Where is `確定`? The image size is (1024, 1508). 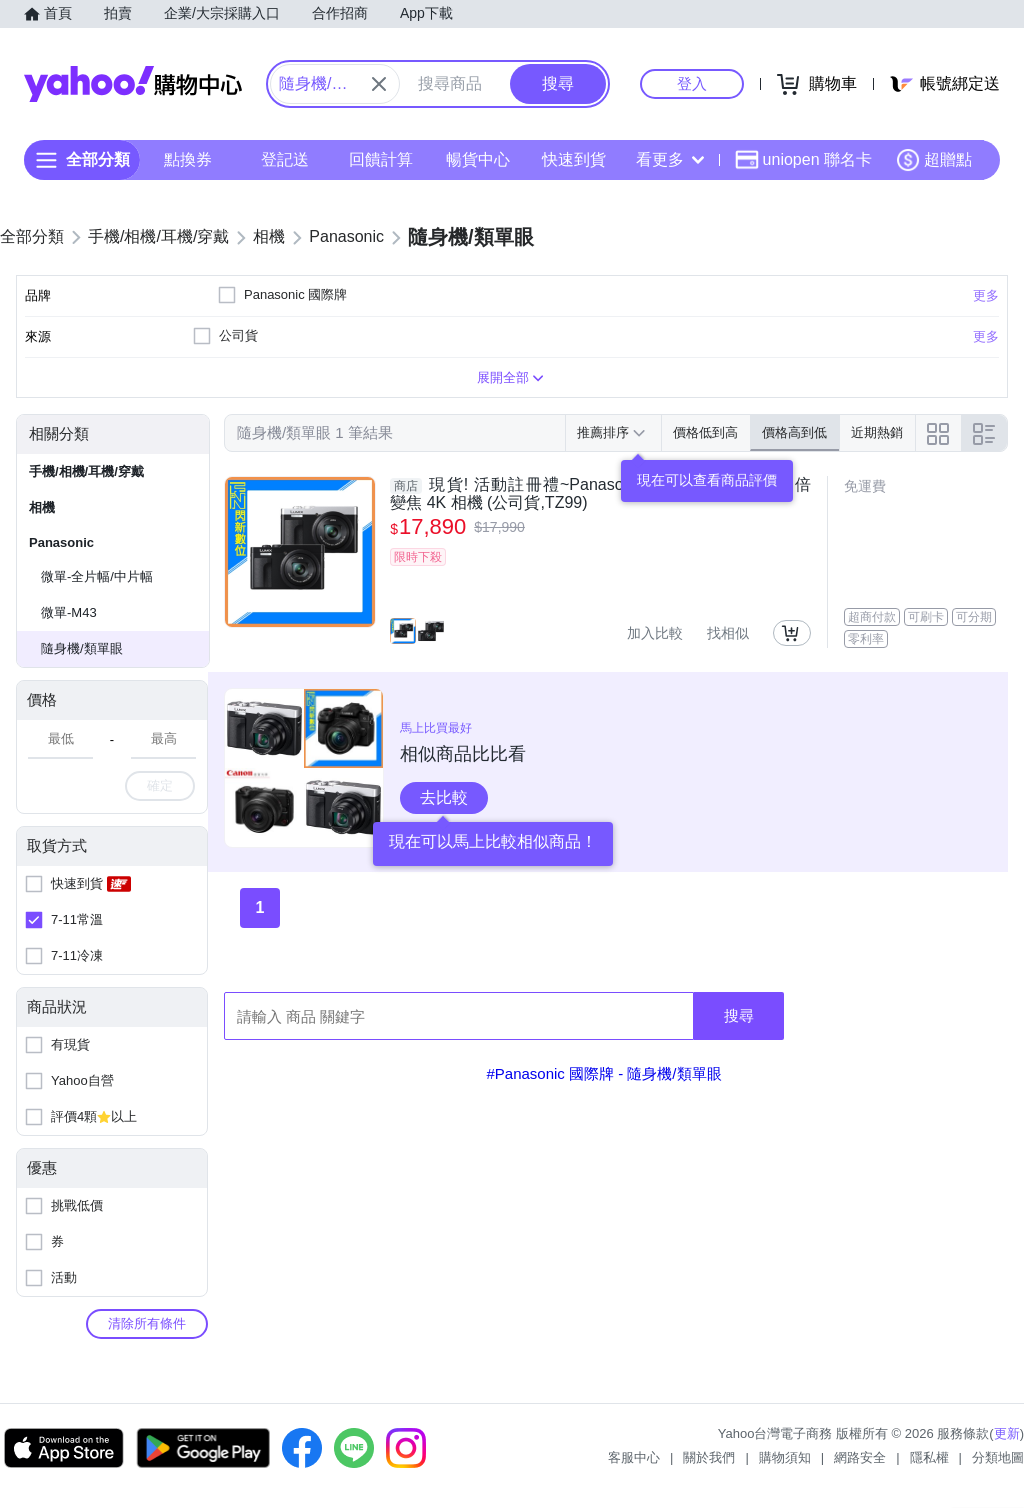 確定 is located at coordinates (160, 785).